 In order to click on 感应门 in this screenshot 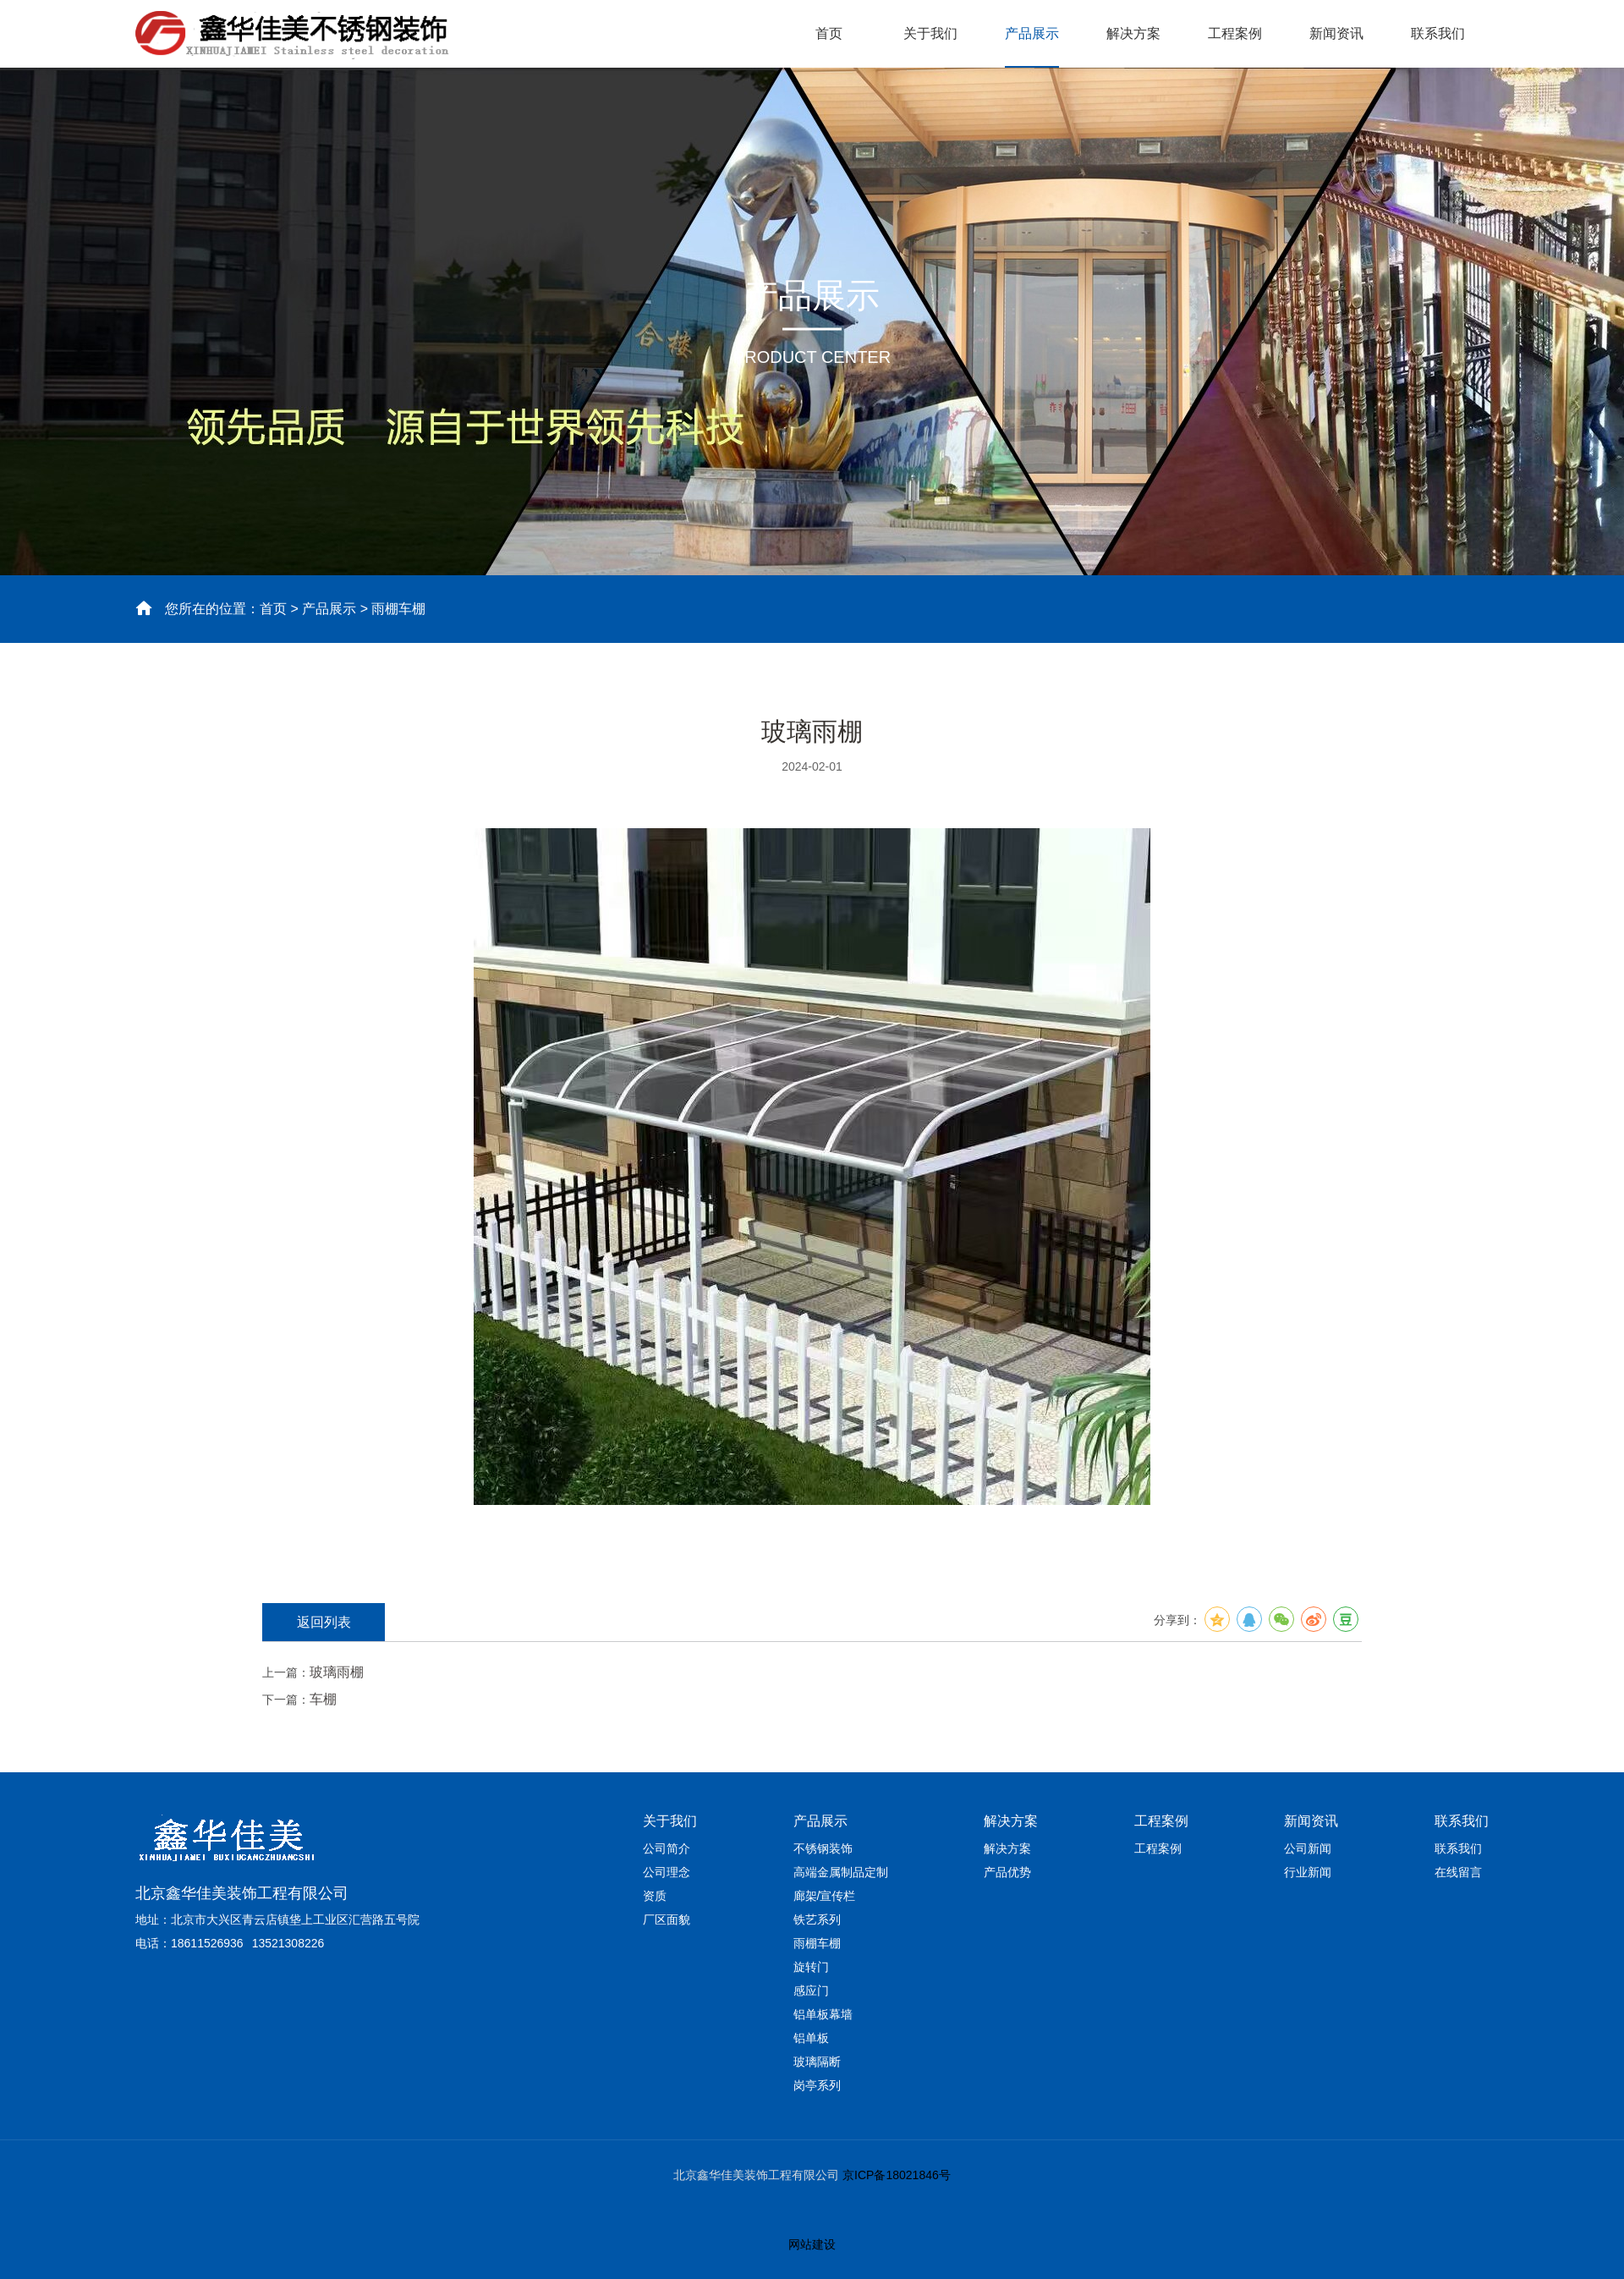, I will do `click(811, 1990)`.